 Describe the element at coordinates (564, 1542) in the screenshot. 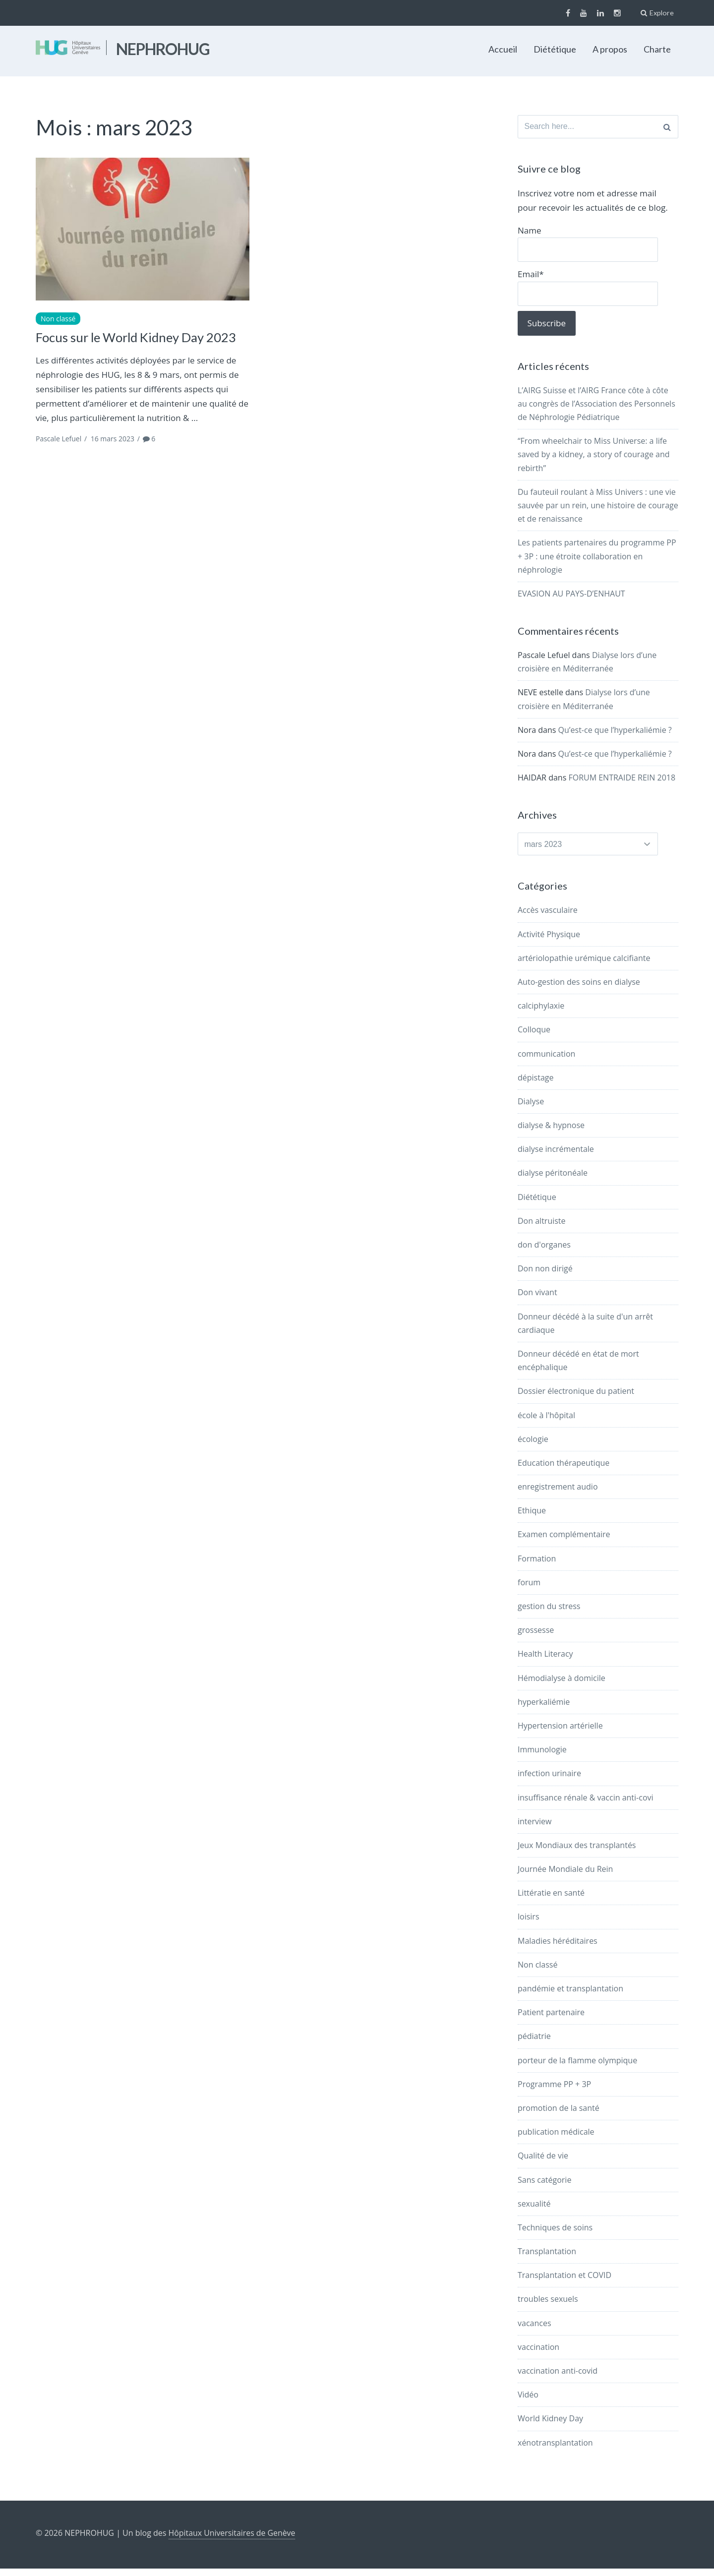

I see `Examen complémentaire` at that location.